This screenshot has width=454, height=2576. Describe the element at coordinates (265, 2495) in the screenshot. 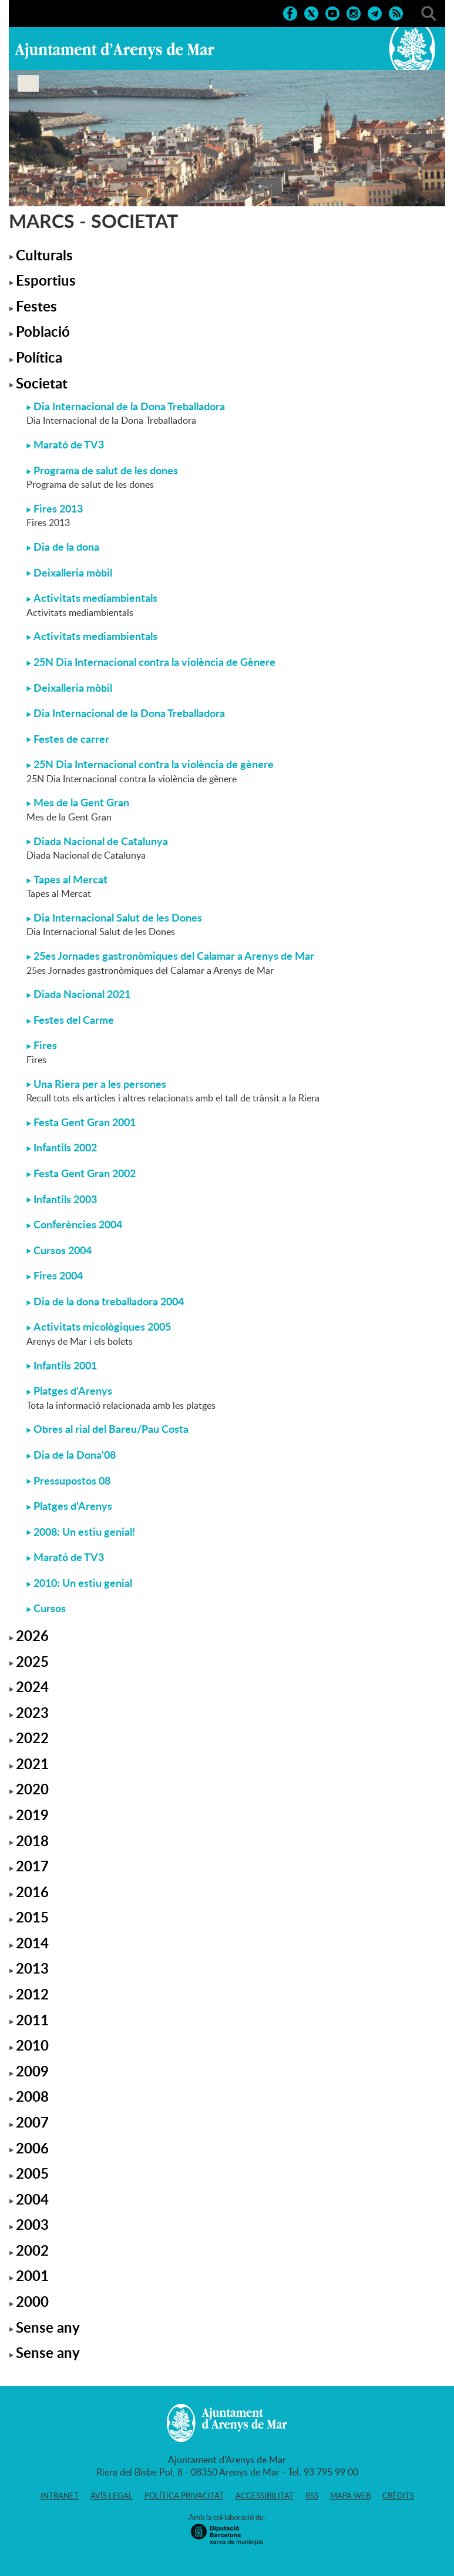

I see `Accessibilitat` at that location.